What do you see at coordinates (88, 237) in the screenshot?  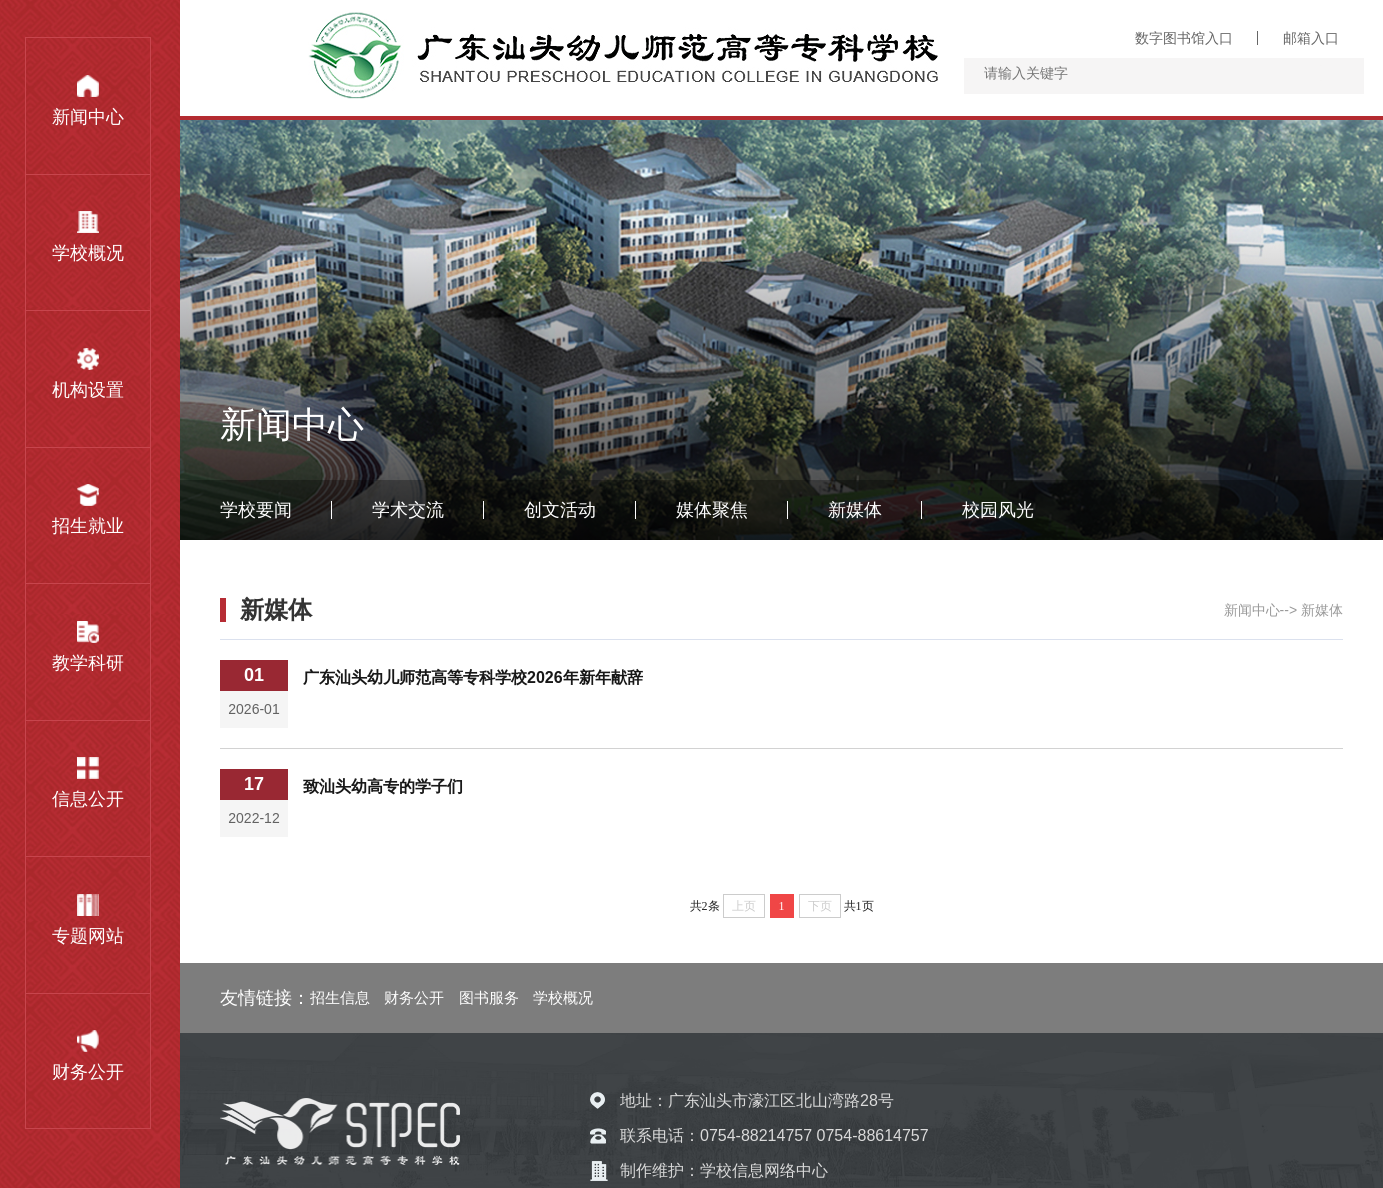 I see `学校概况` at bounding box center [88, 237].